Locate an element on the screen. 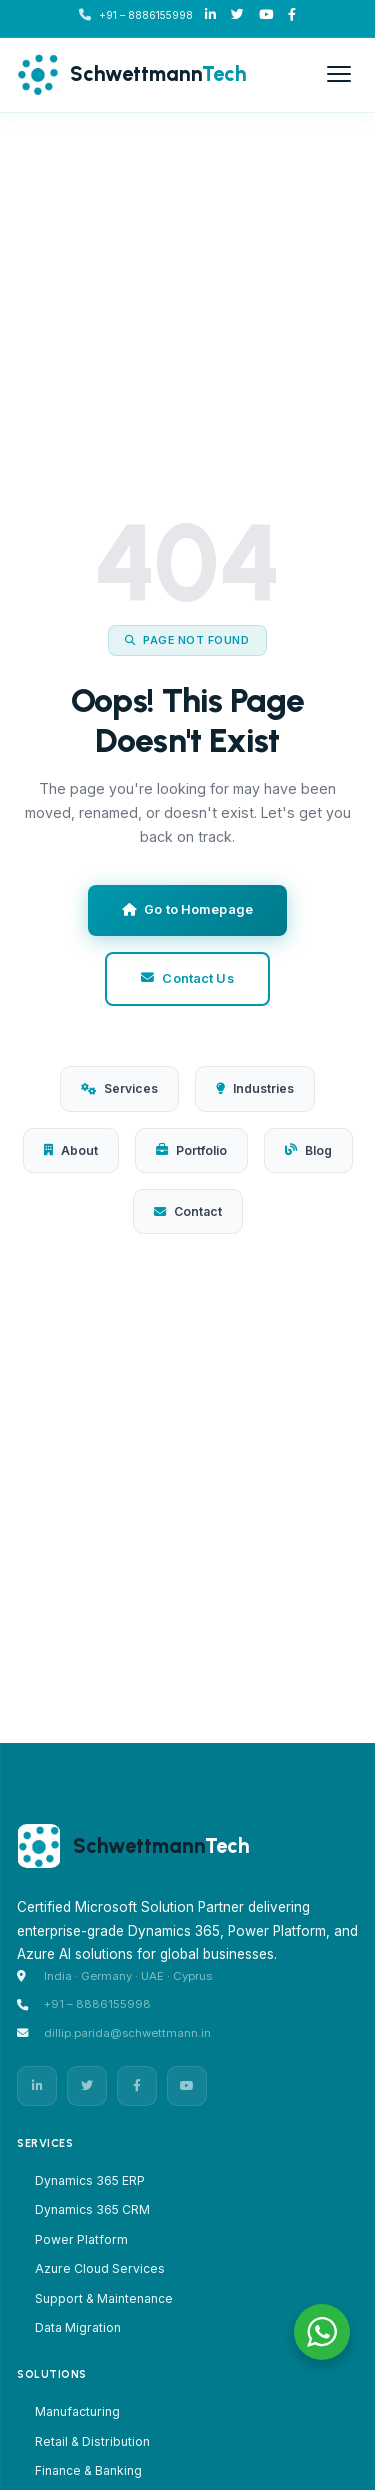 The width and height of the screenshot is (375, 2490). Services is located at coordinates (119, 1088).